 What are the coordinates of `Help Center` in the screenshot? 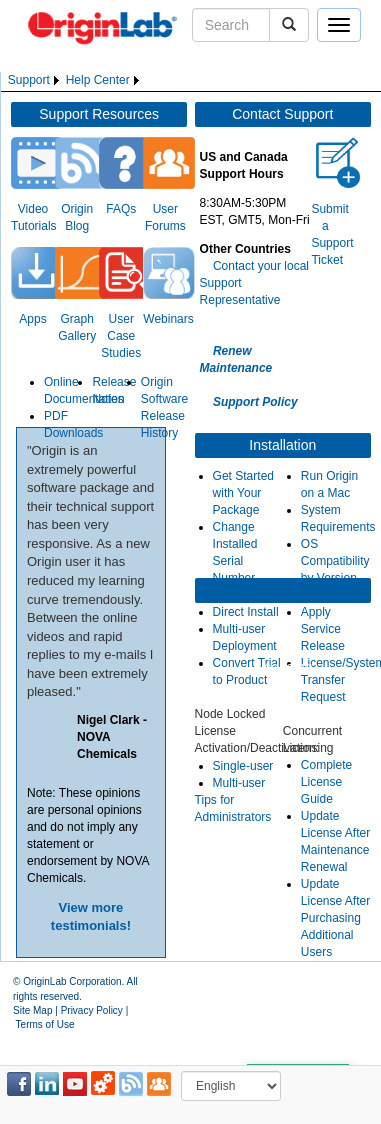 It's located at (98, 80).